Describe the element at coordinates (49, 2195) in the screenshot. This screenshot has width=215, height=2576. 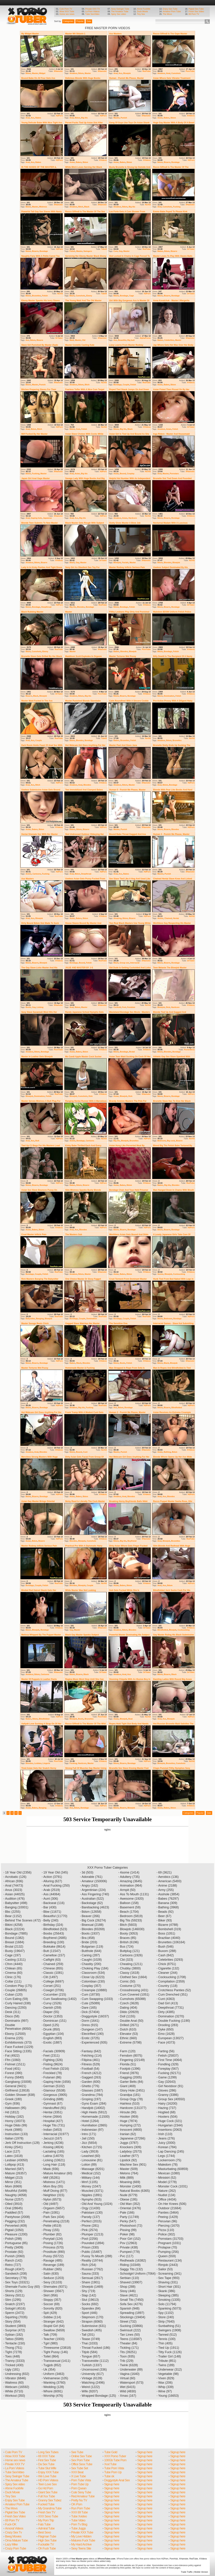
I see `Neighbor` at that location.